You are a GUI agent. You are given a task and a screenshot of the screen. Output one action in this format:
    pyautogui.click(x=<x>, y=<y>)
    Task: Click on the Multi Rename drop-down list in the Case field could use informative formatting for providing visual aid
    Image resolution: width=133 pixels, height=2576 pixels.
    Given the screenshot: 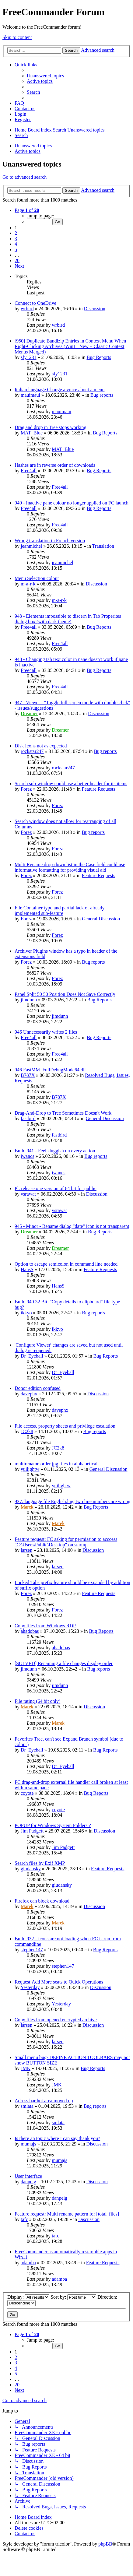 What is the action you would take?
    pyautogui.click(x=70, y=867)
    